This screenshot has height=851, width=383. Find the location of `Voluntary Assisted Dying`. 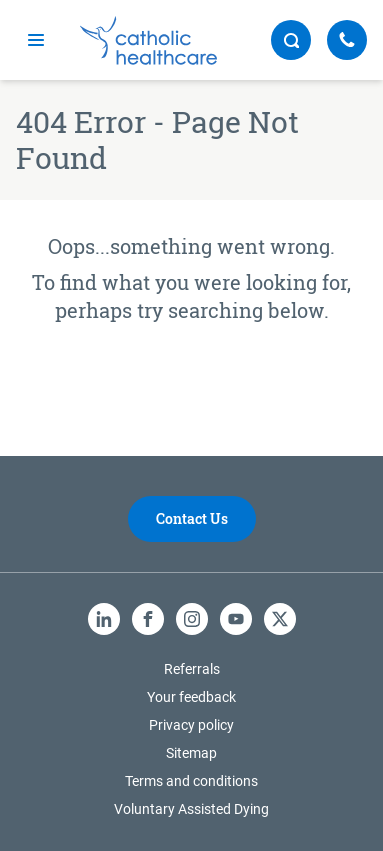

Voluntary Assisted Dying is located at coordinates (191, 809).